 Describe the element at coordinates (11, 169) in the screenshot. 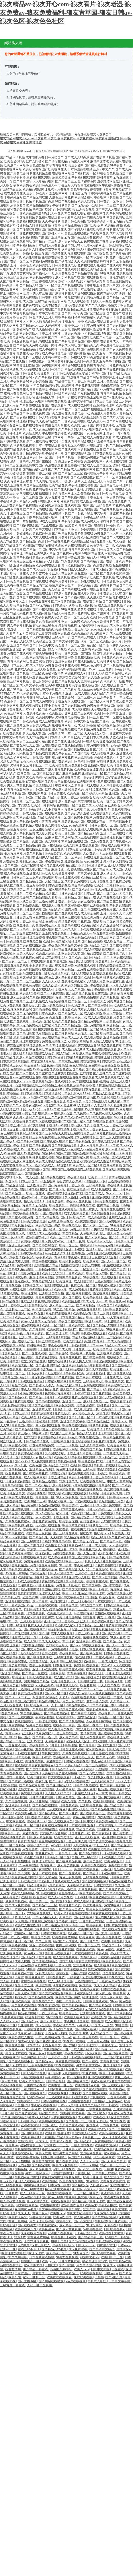

I see `狠狠撸视频网站` at that location.